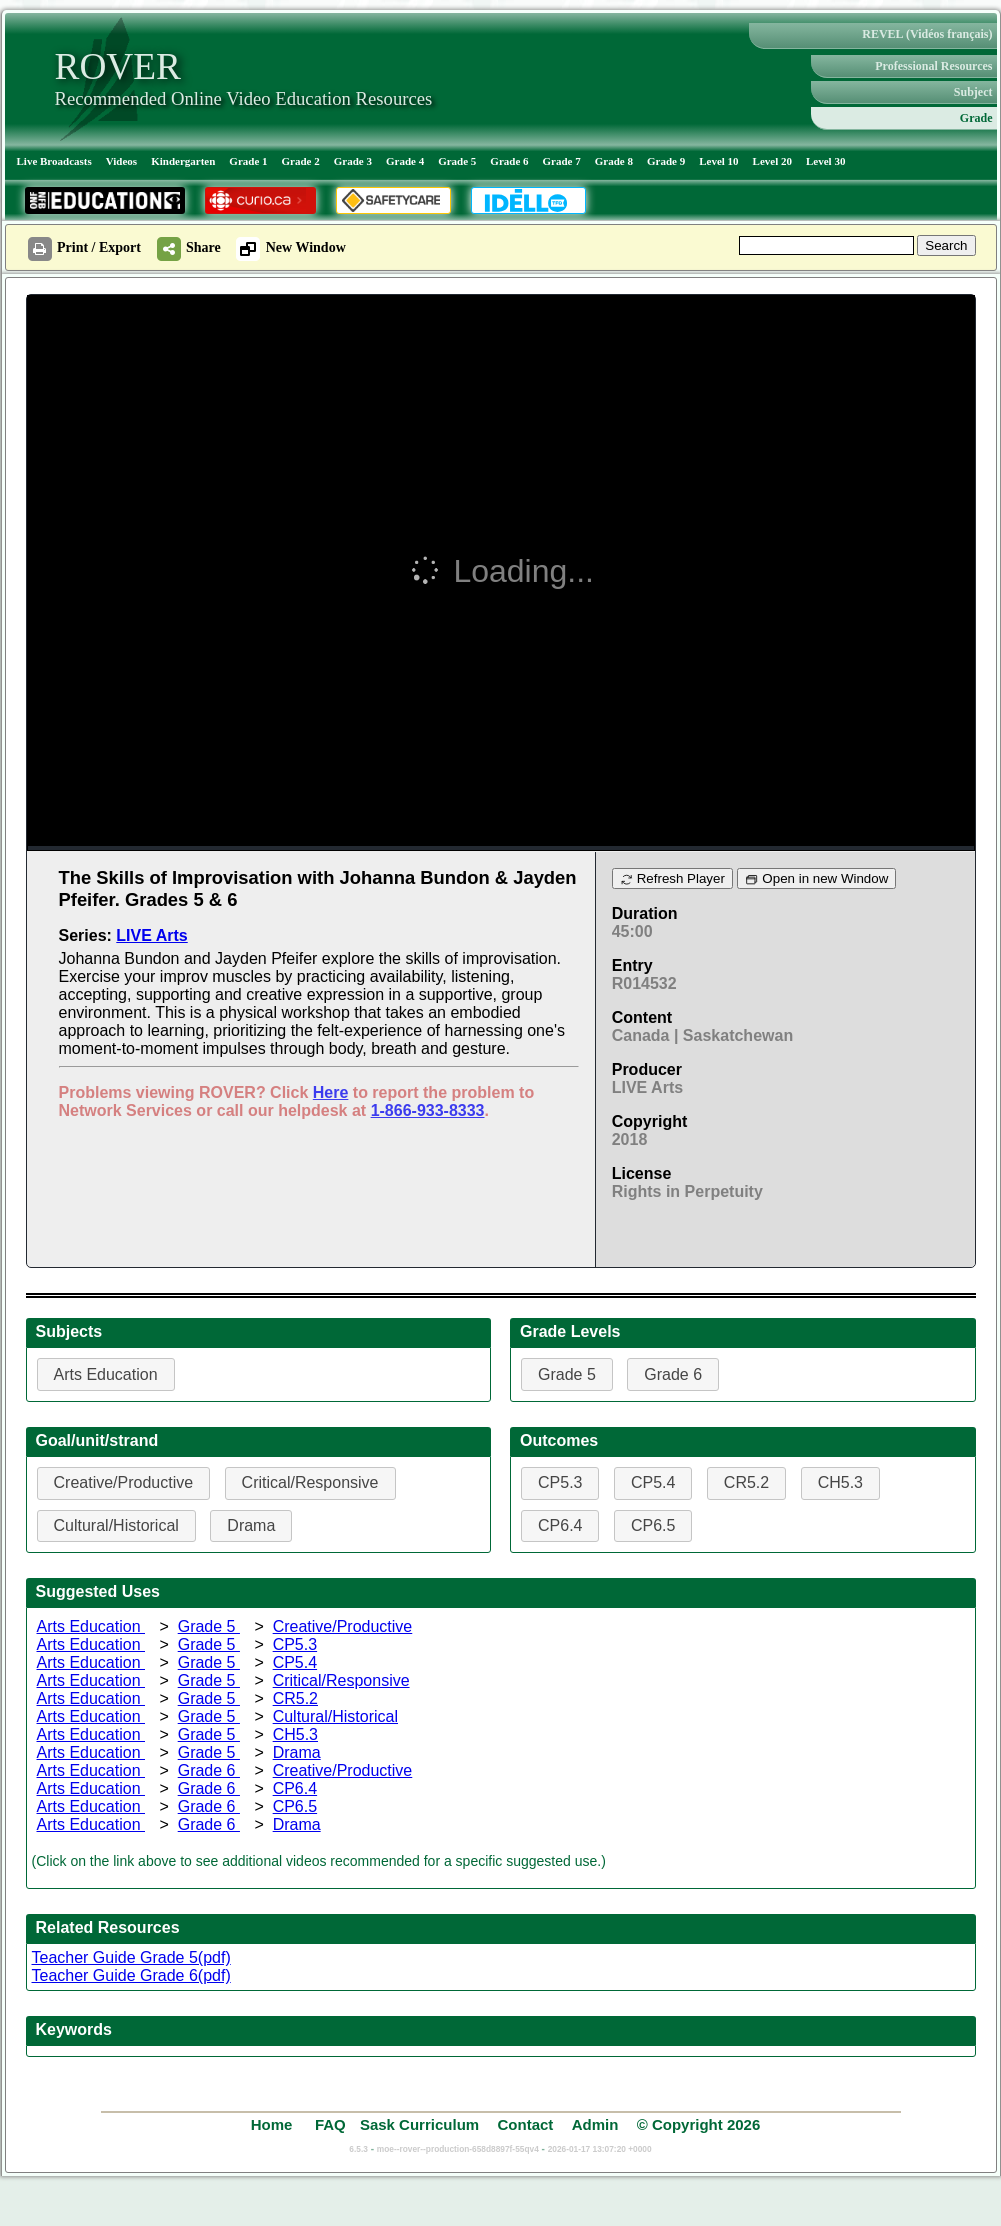  What do you see at coordinates (131, 1957) in the screenshot?
I see `Teacher Guide Grade 5(pdf)` at bounding box center [131, 1957].